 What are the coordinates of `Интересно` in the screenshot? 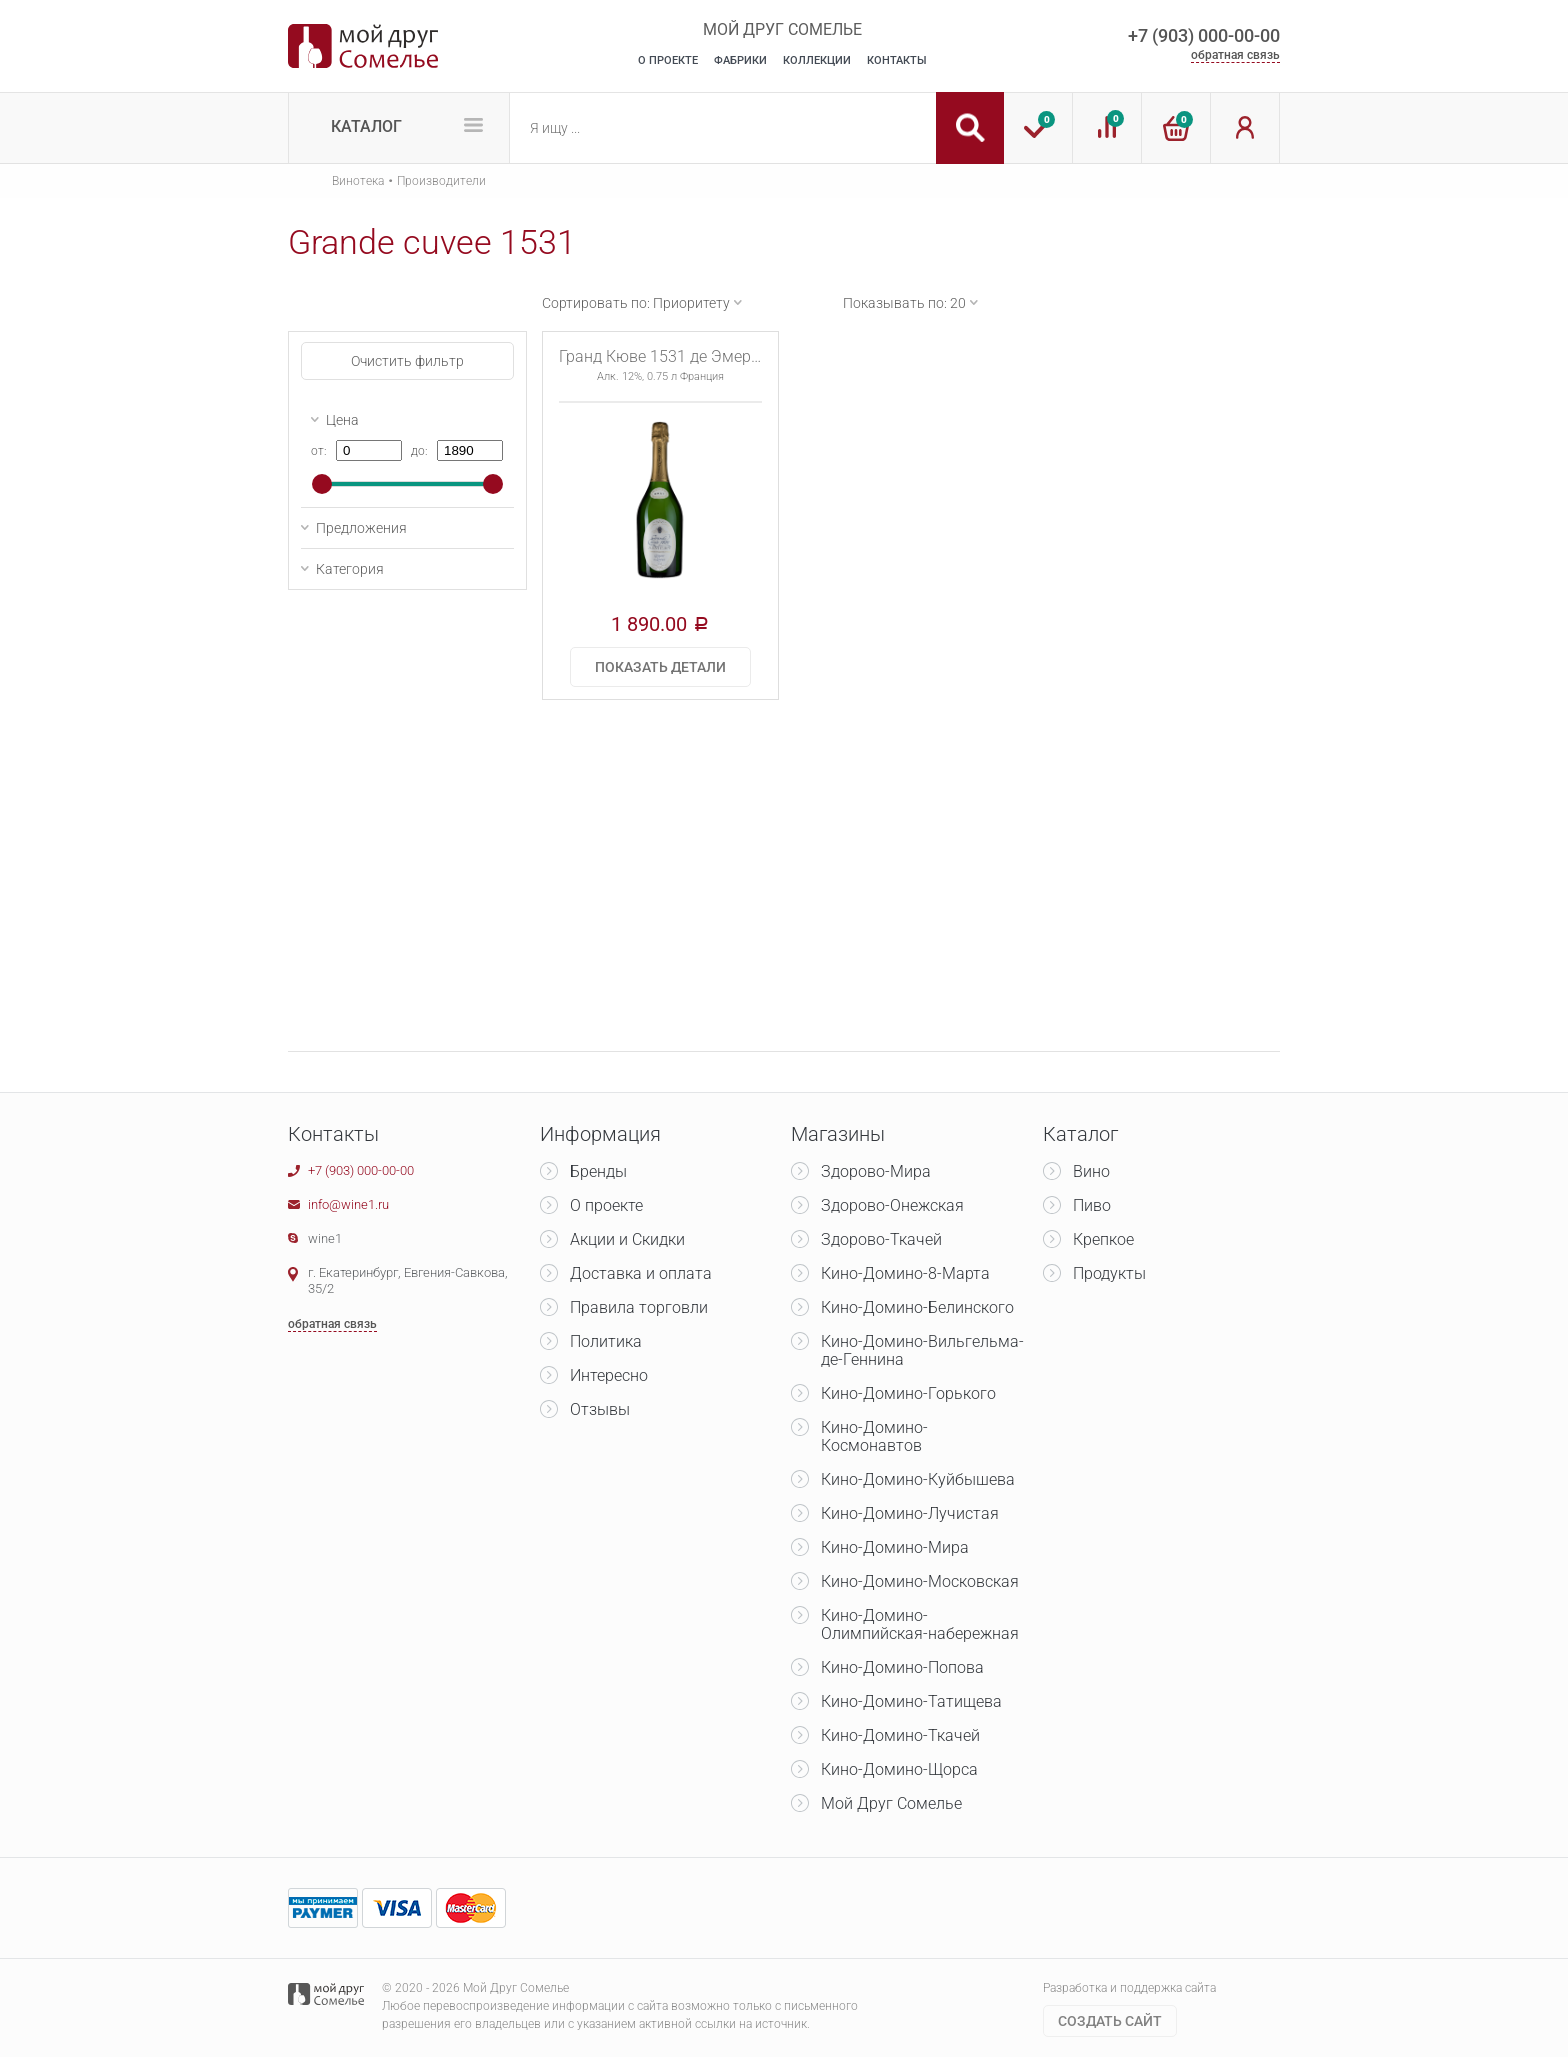 It's located at (609, 1375).